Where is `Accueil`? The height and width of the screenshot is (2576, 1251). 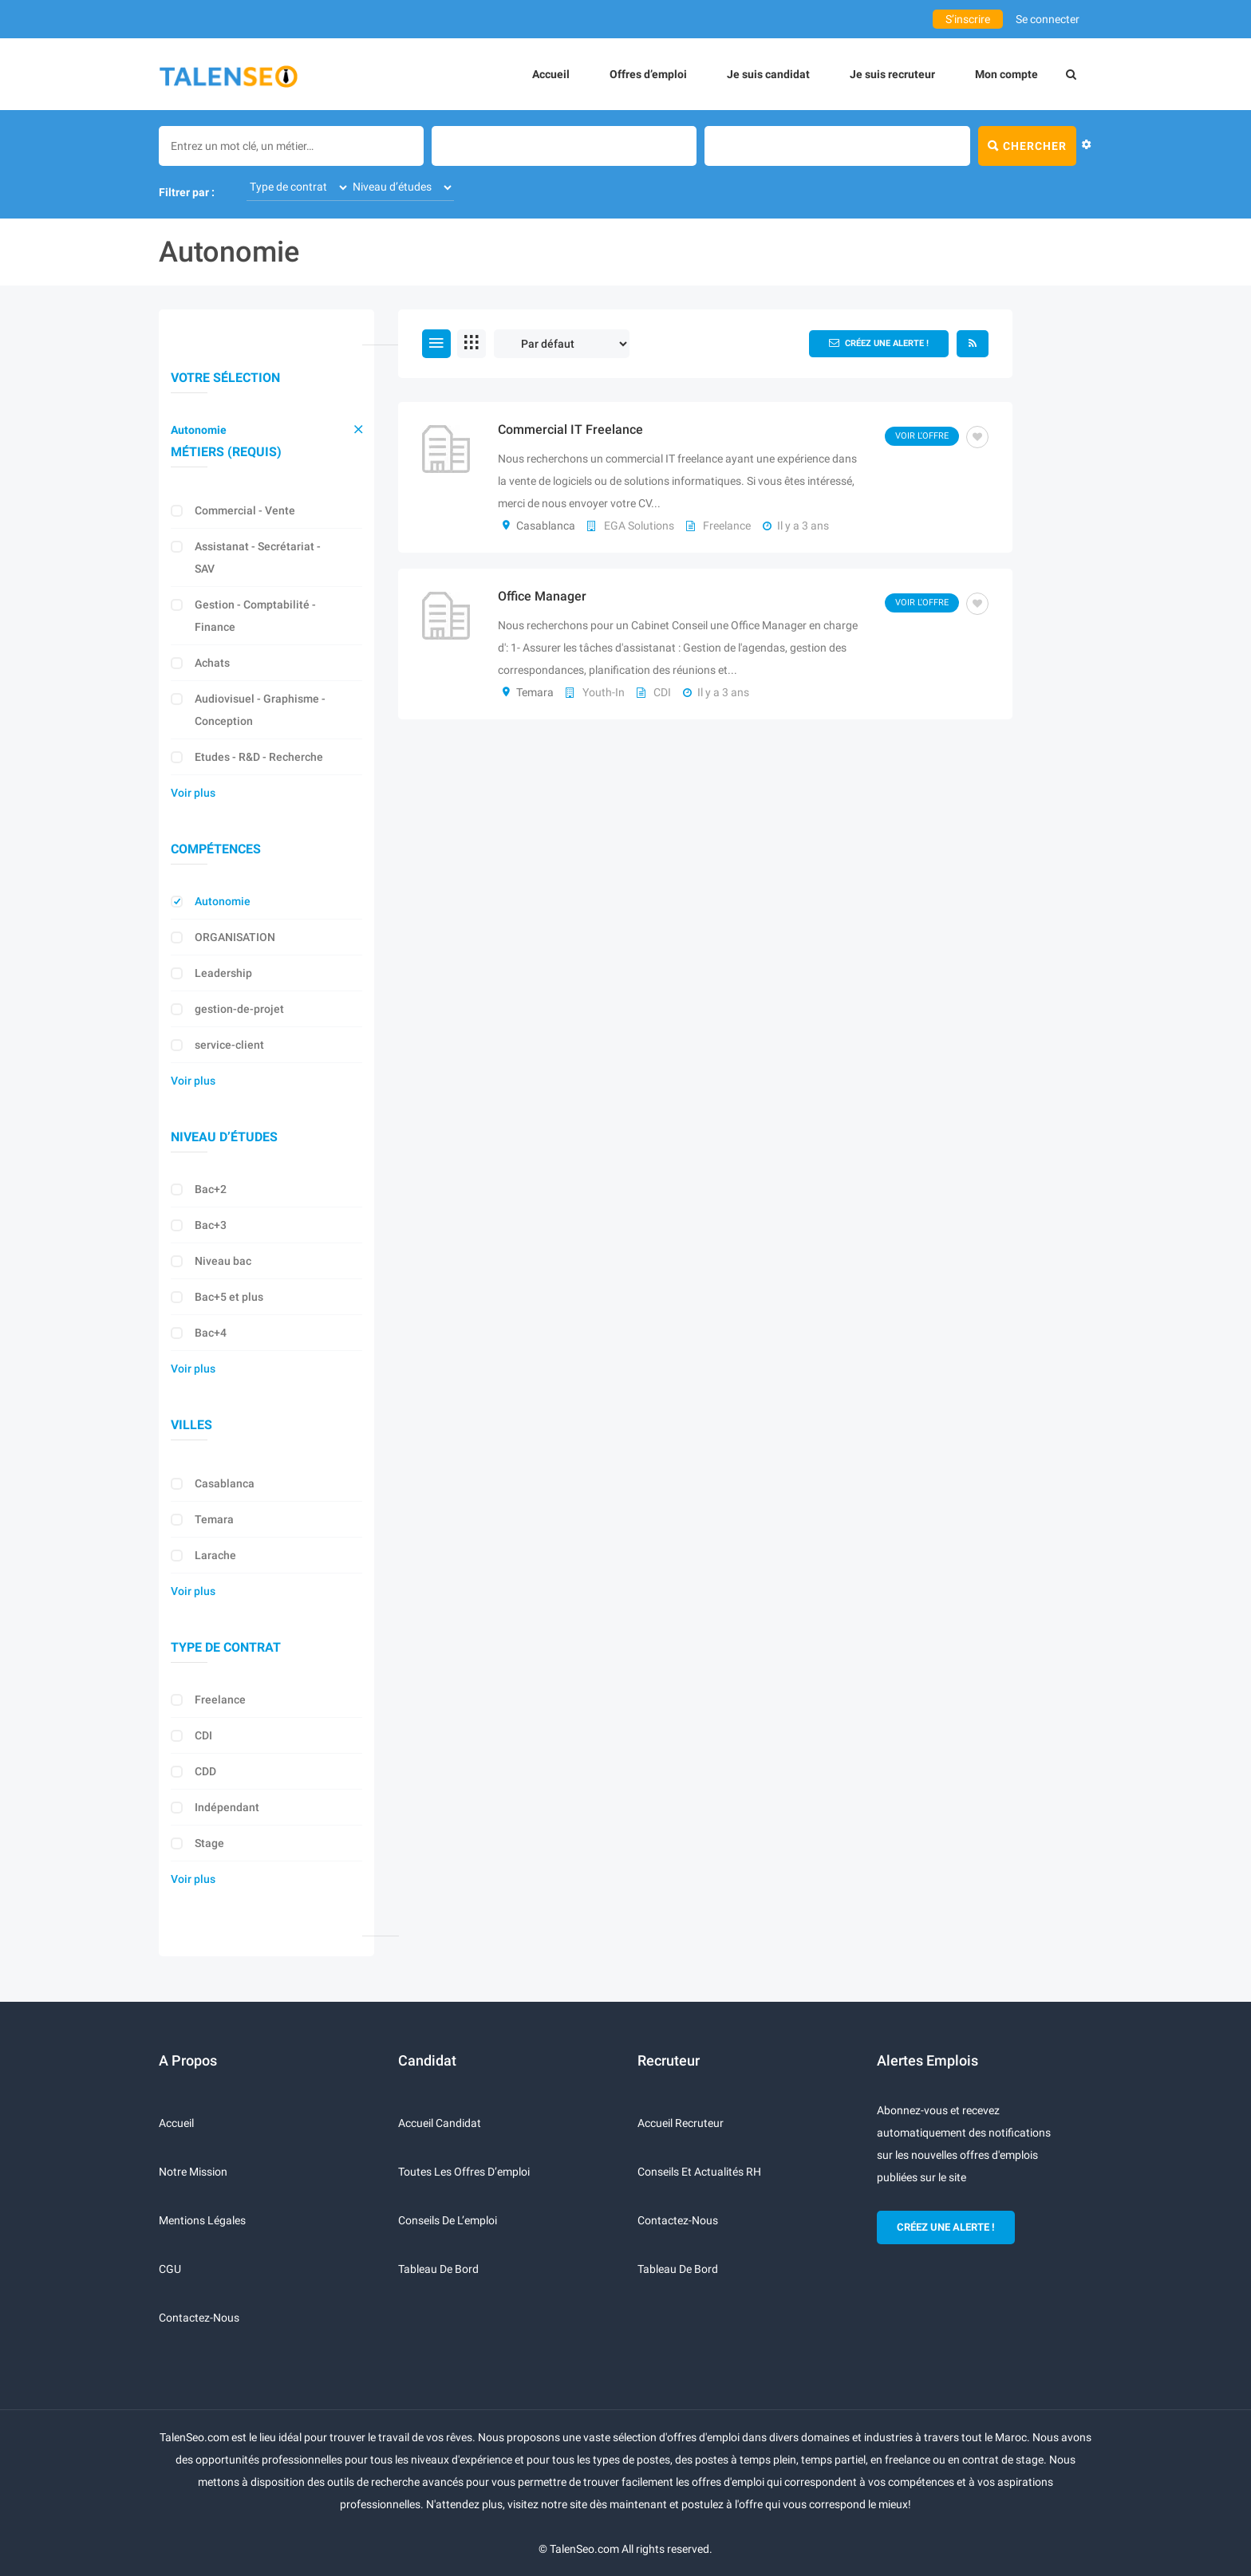 Accueil is located at coordinates (551, 74).